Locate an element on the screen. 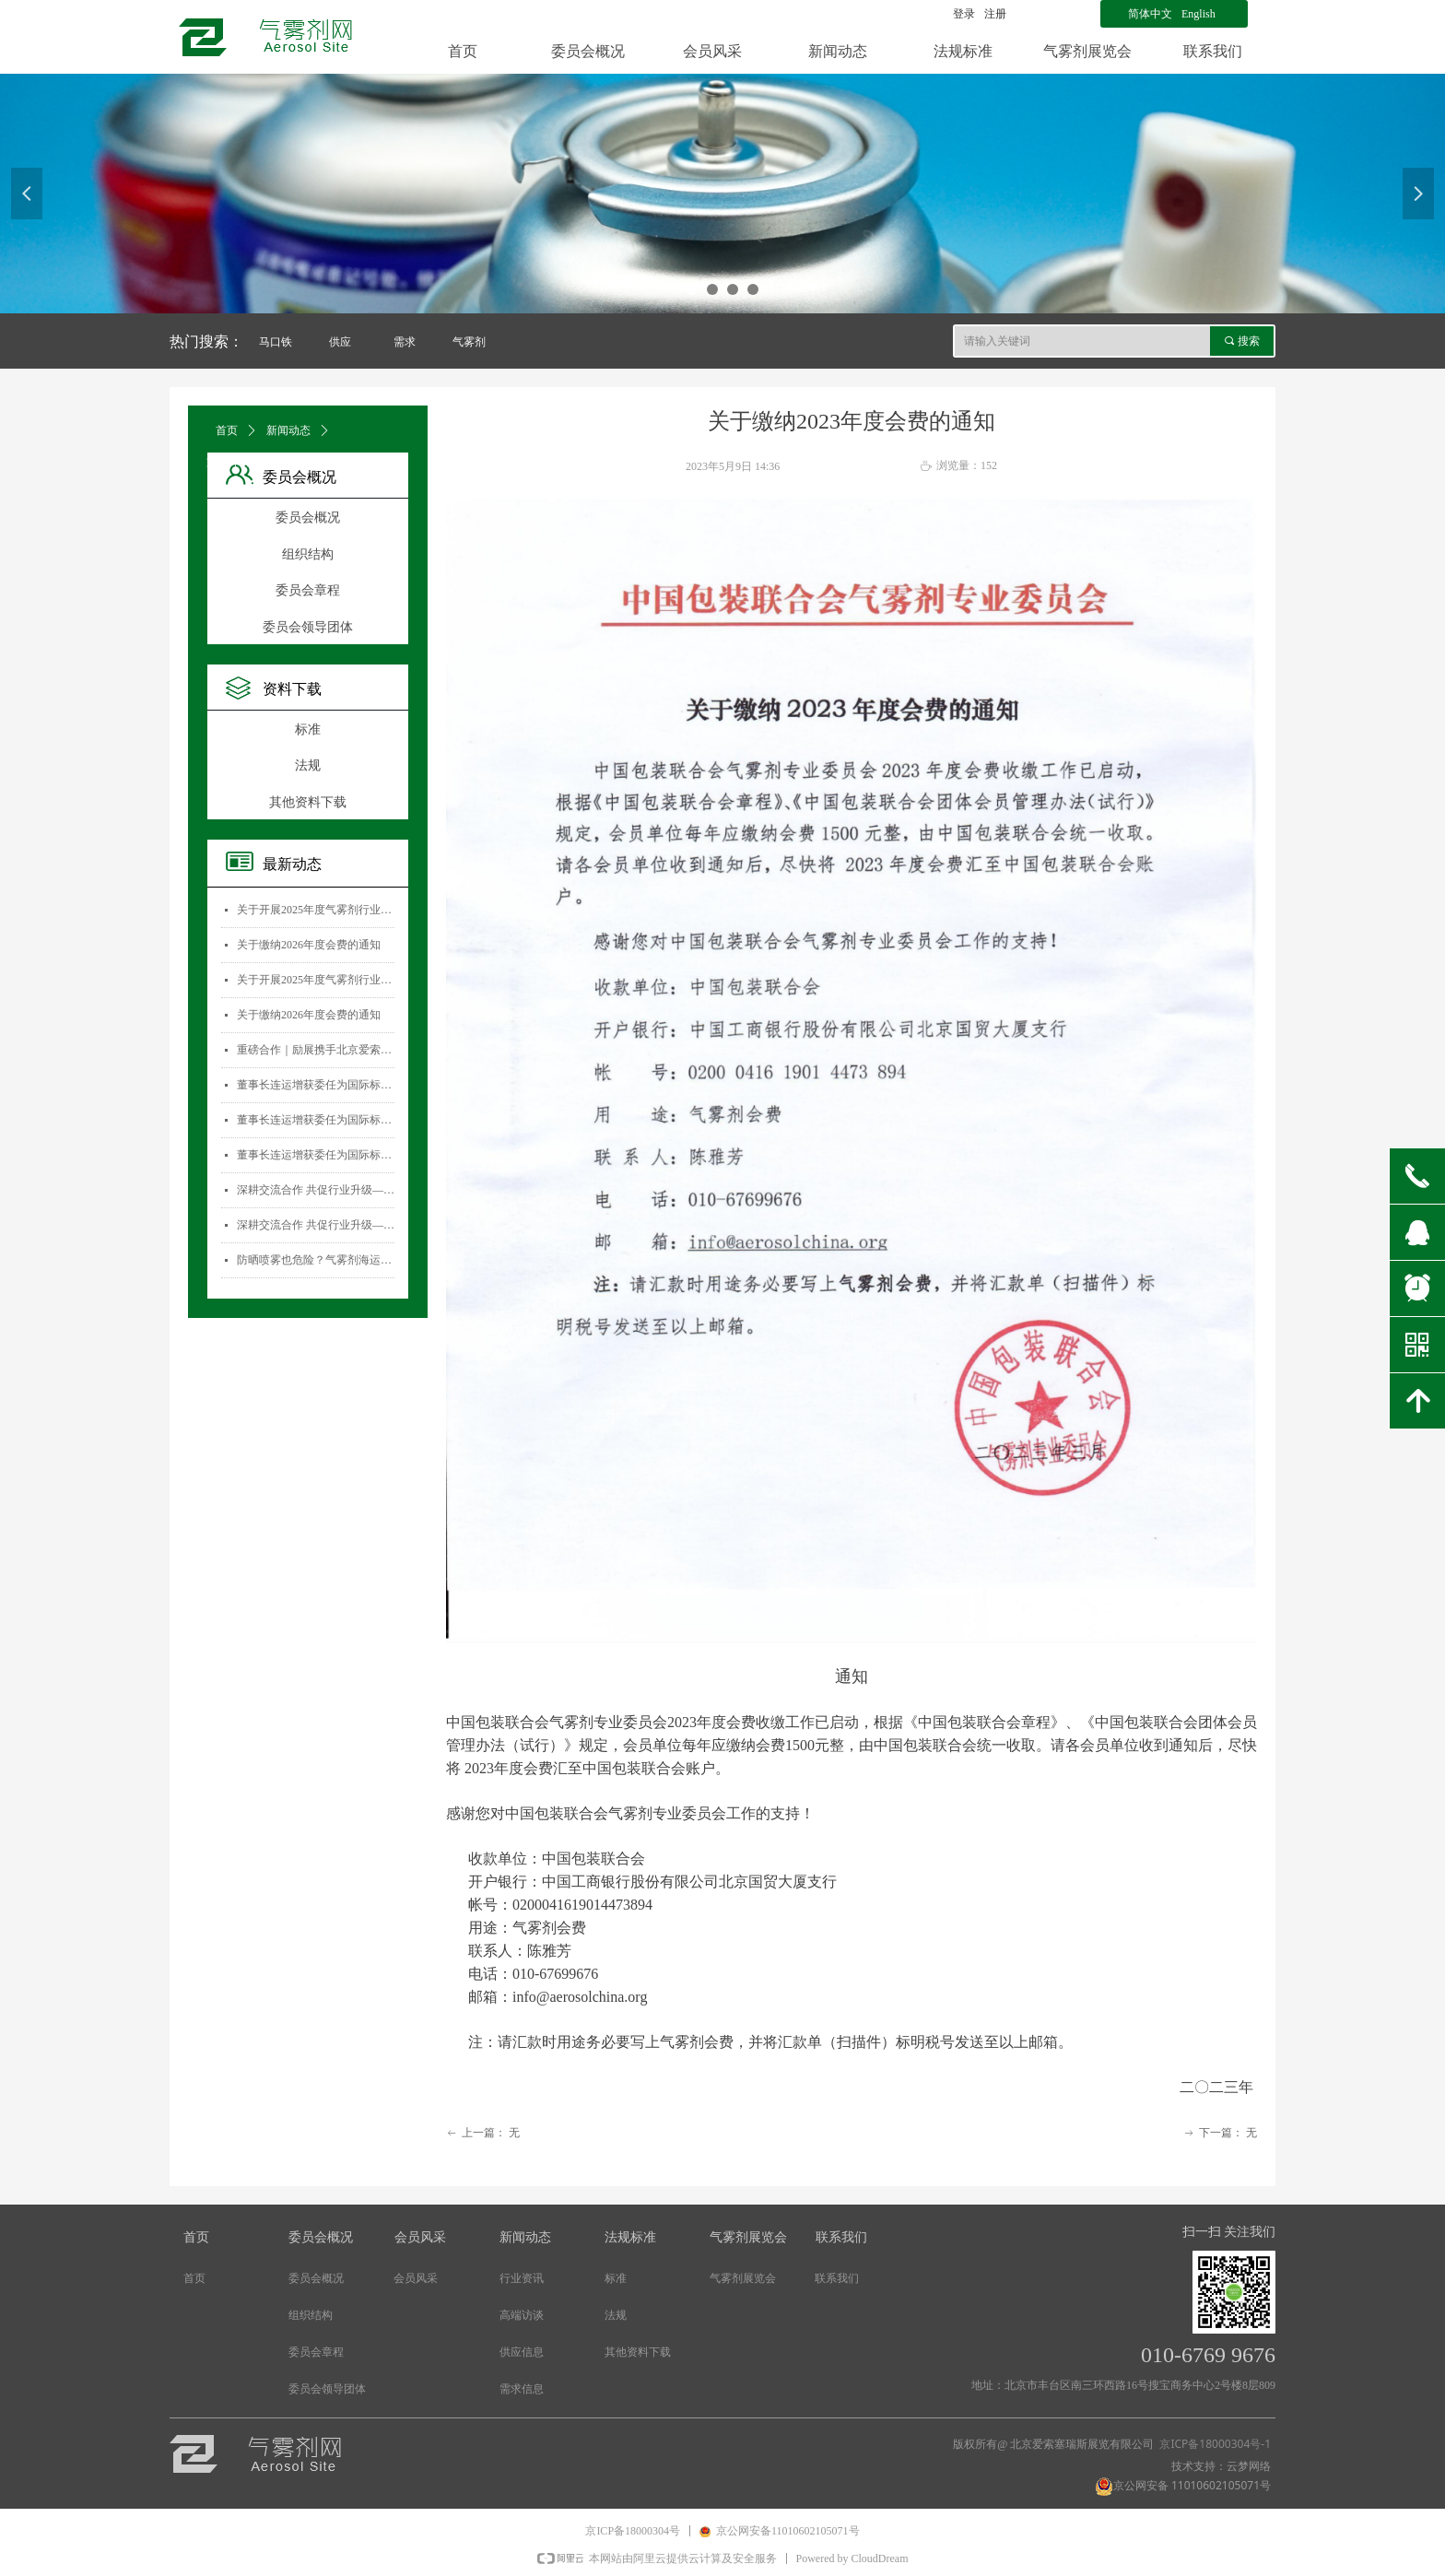  防晒喷雾也危险？气雾剂海运安全大揭秘！ is located at coordinates (315, 1259).